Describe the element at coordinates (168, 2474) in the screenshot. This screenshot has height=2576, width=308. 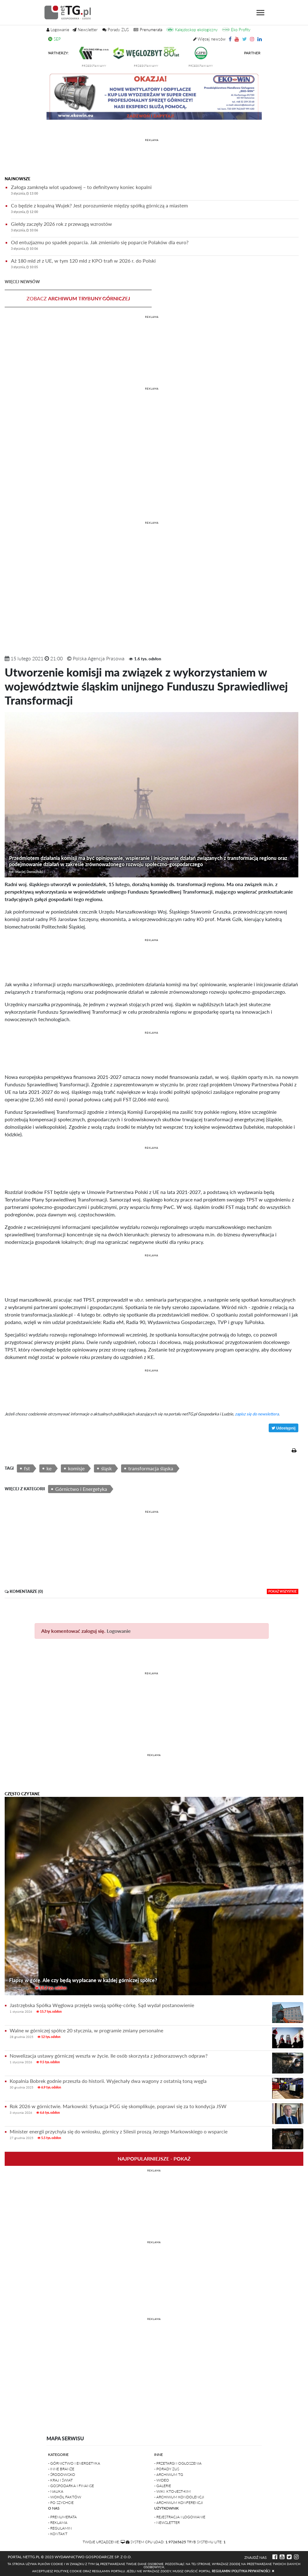
I see `- Archiwum TG` at that location.